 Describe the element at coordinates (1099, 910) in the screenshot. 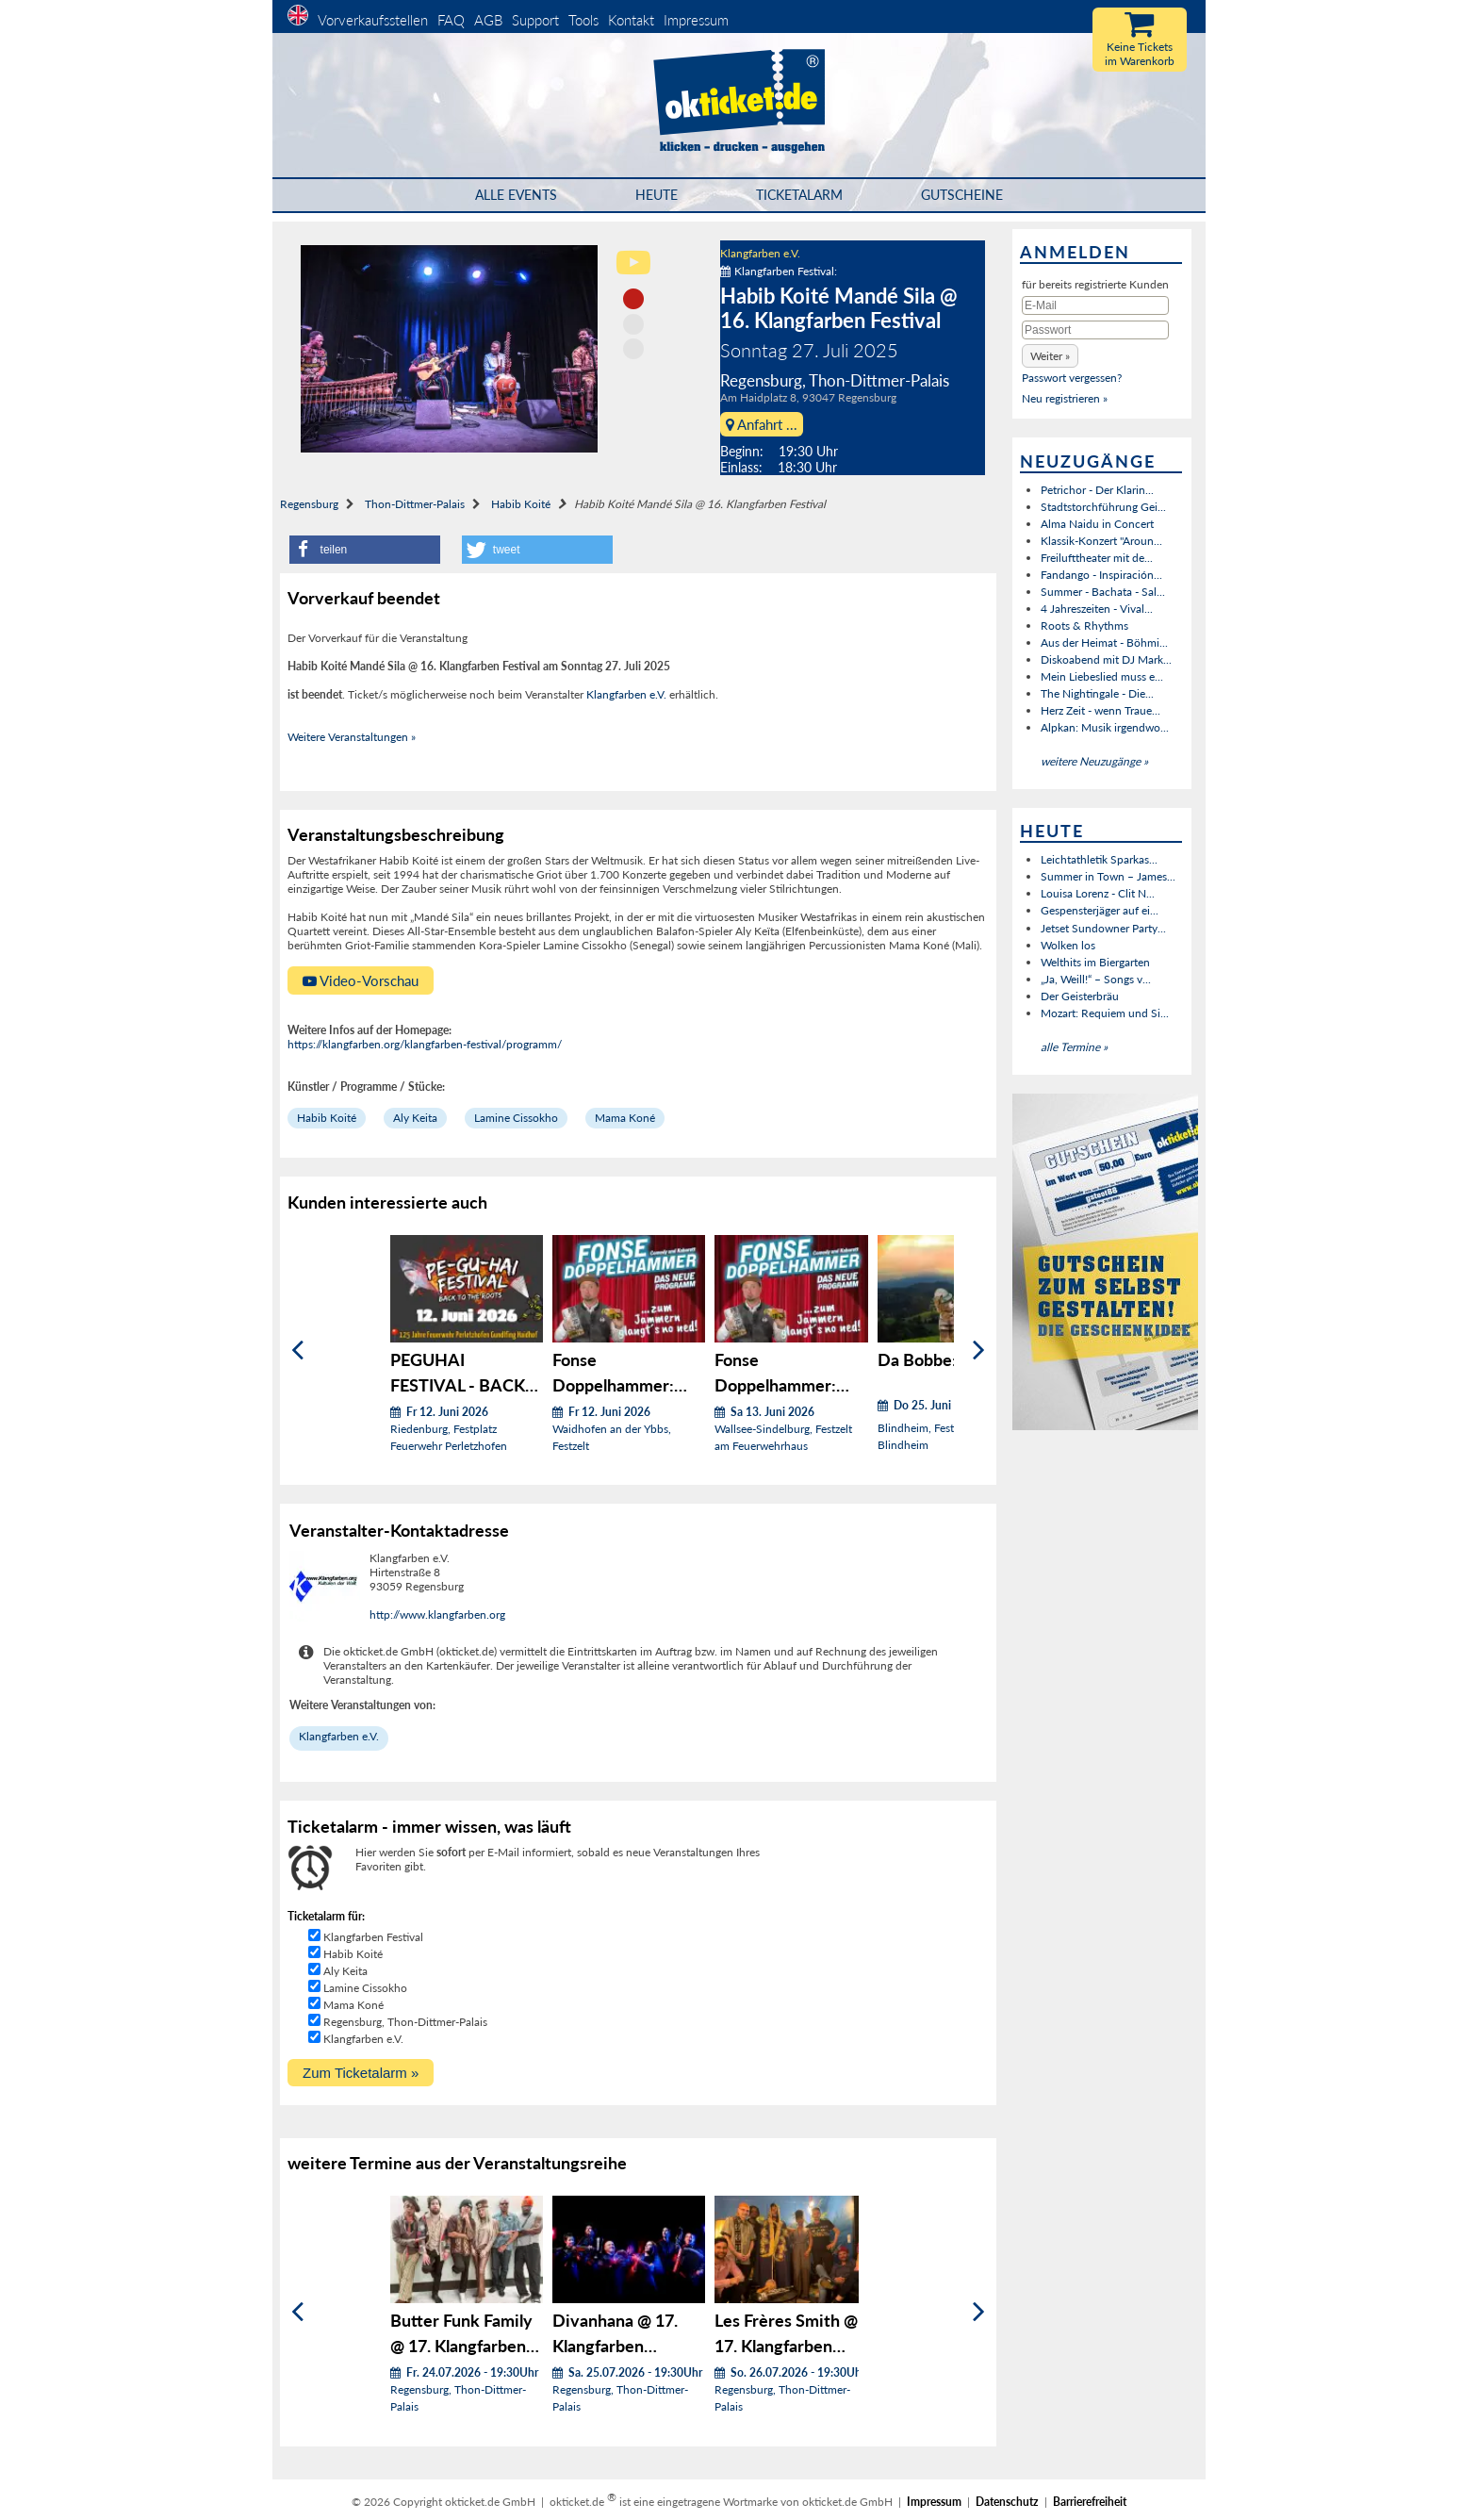

I see `Gespensterjäger auf ei...` at that location.